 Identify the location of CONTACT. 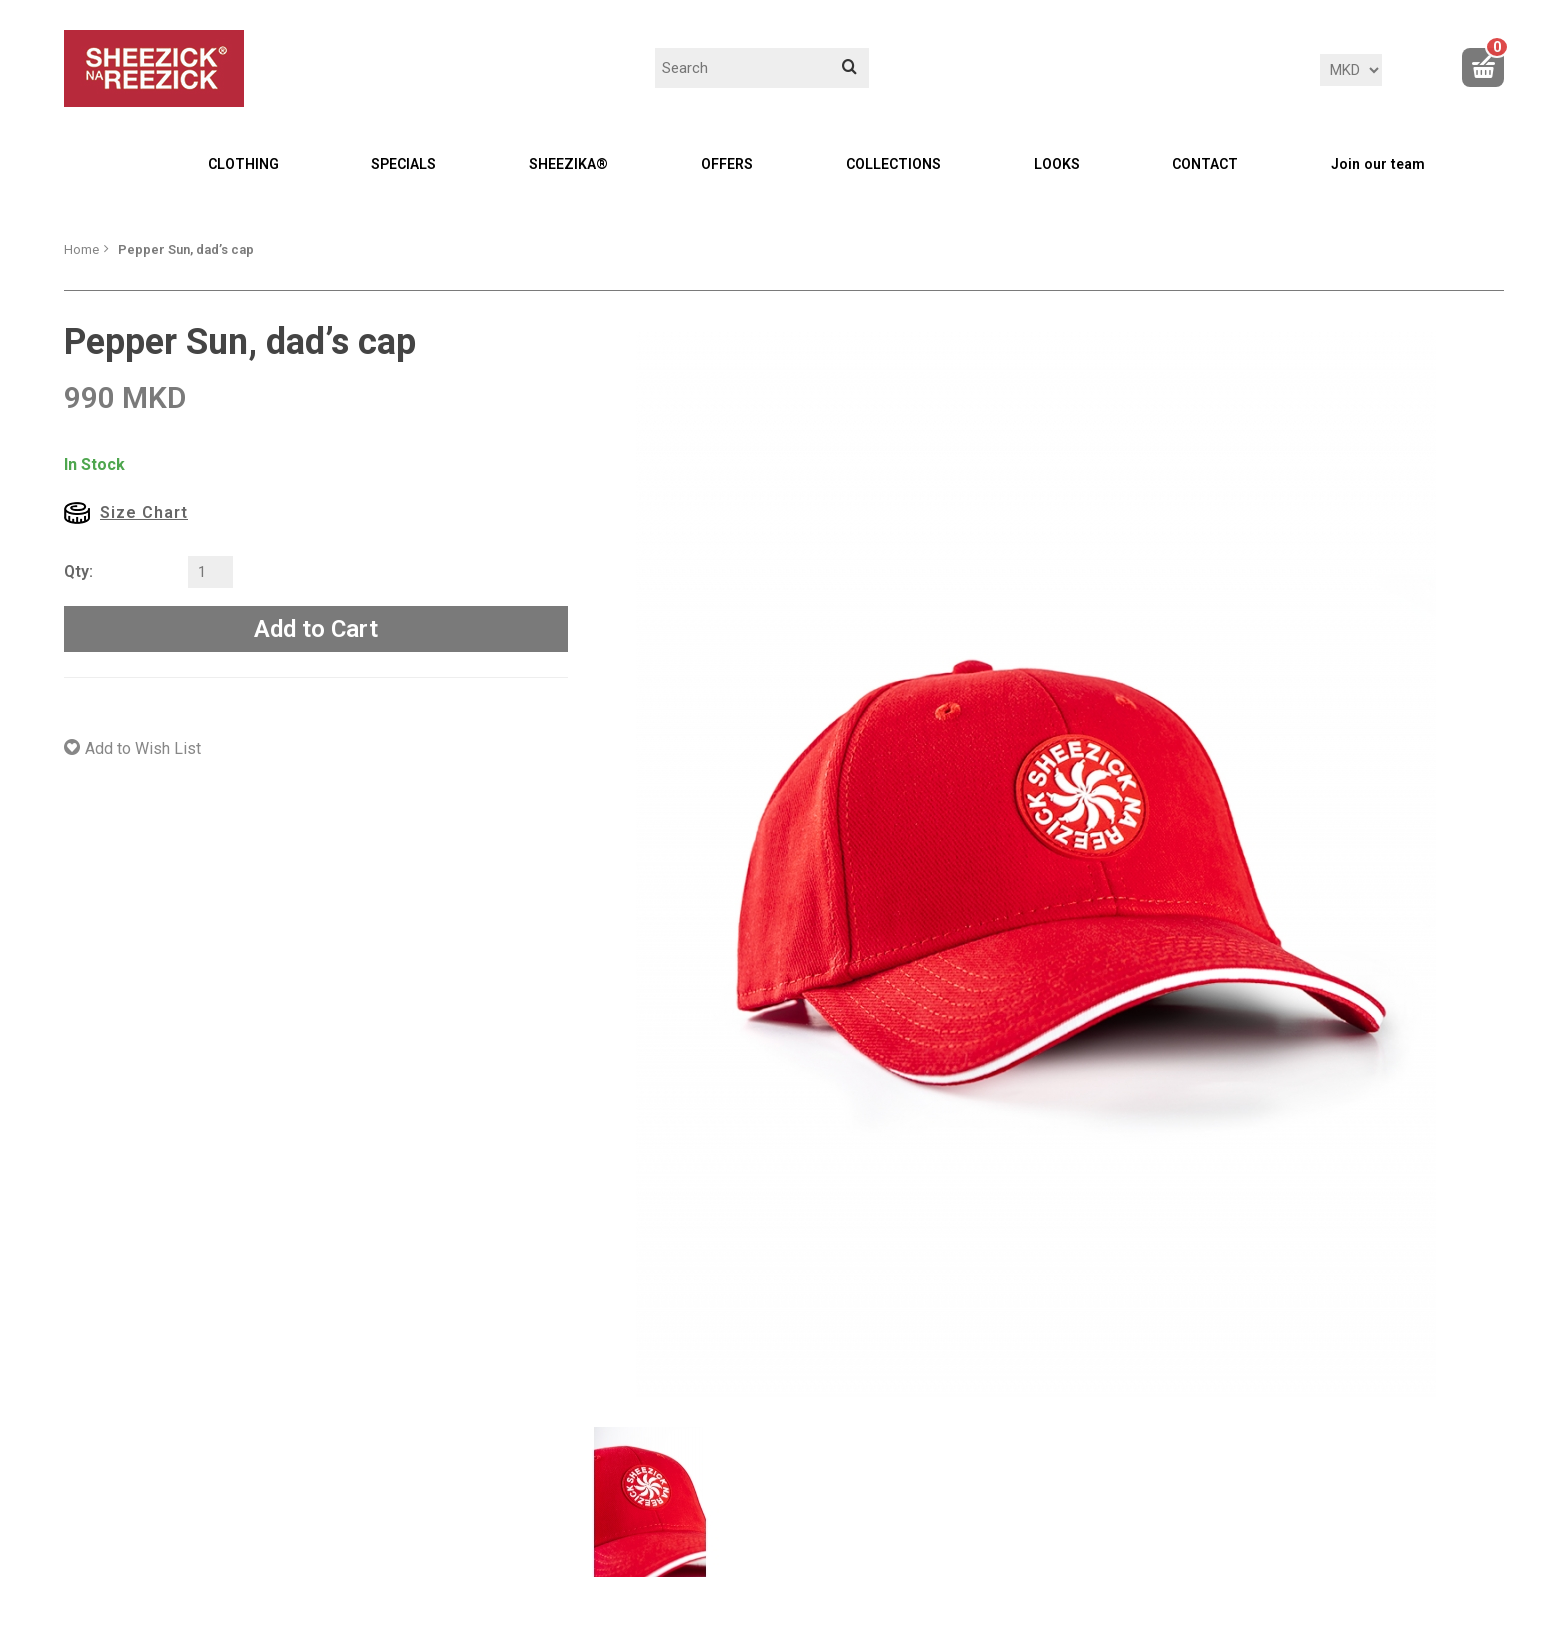
(1205, 164).